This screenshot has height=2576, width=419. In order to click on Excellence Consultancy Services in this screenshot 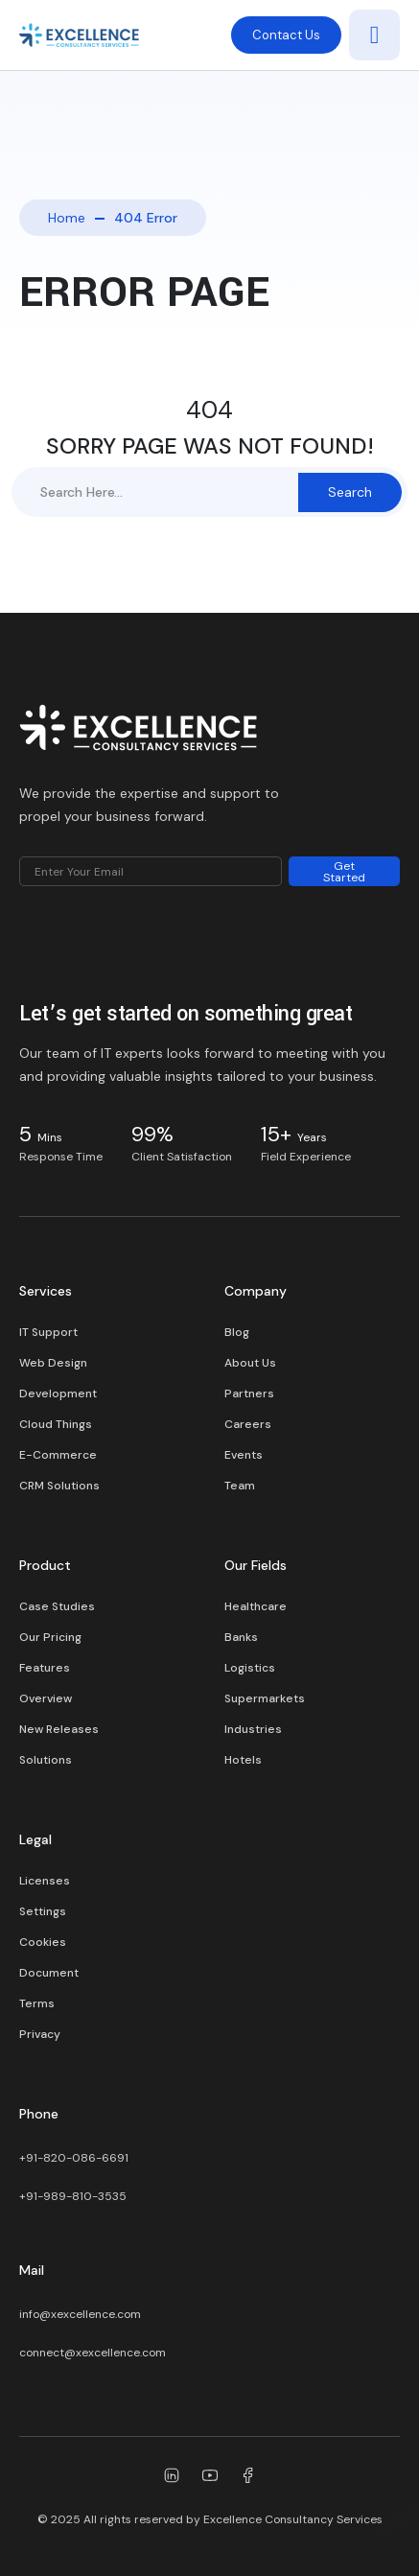, I will do `click(293, 2519)`.